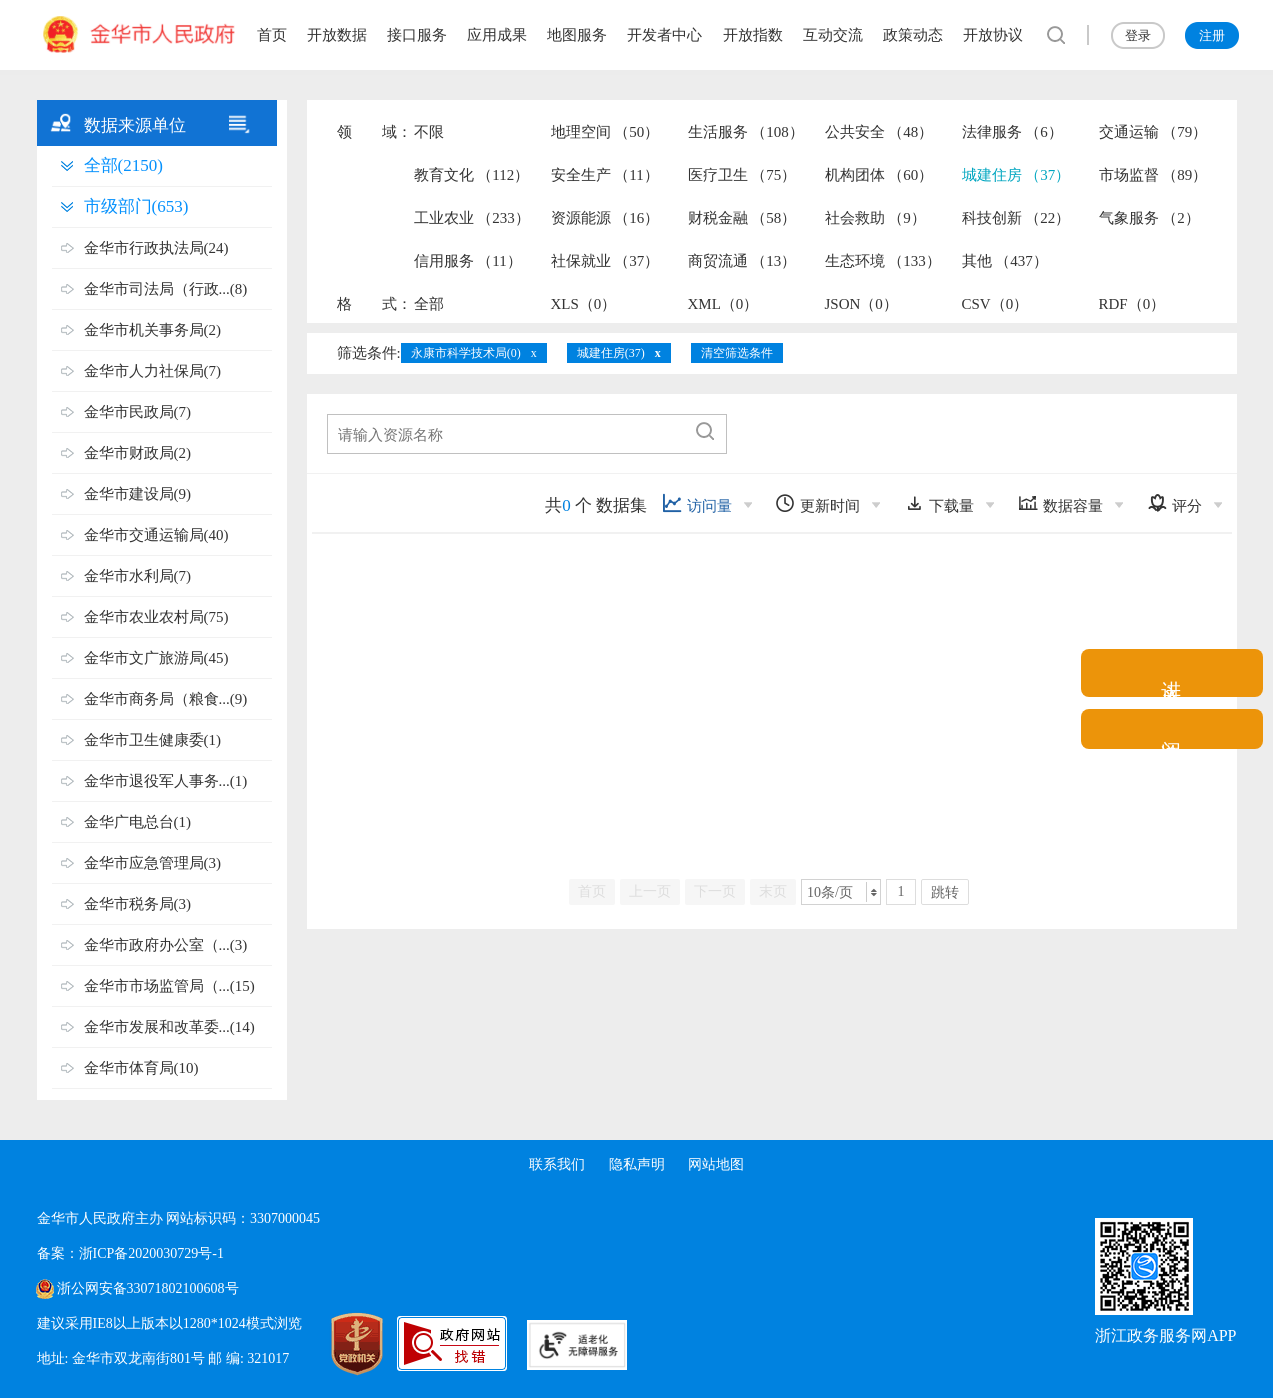 This screenshot has height=1398, width=1273. I want to click on 金华市政府办公室（...(3), so click(166, 945).